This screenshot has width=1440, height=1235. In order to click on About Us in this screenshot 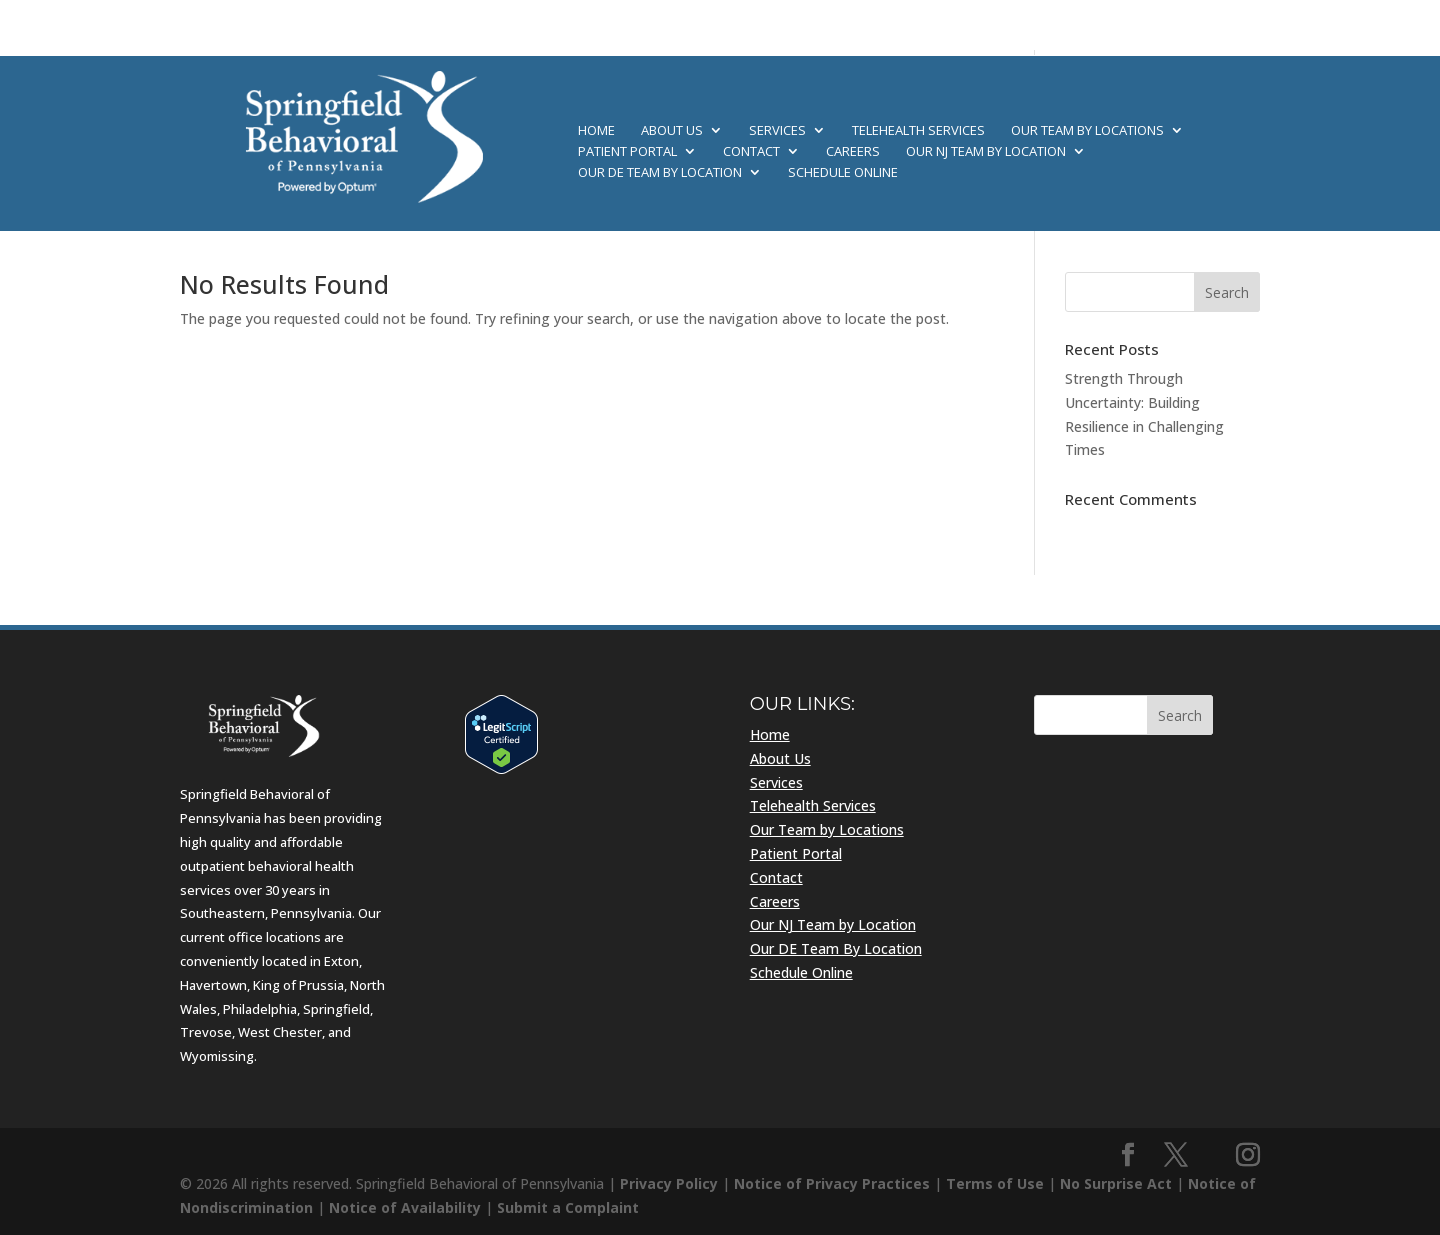, I will do `click(672, 131)`.